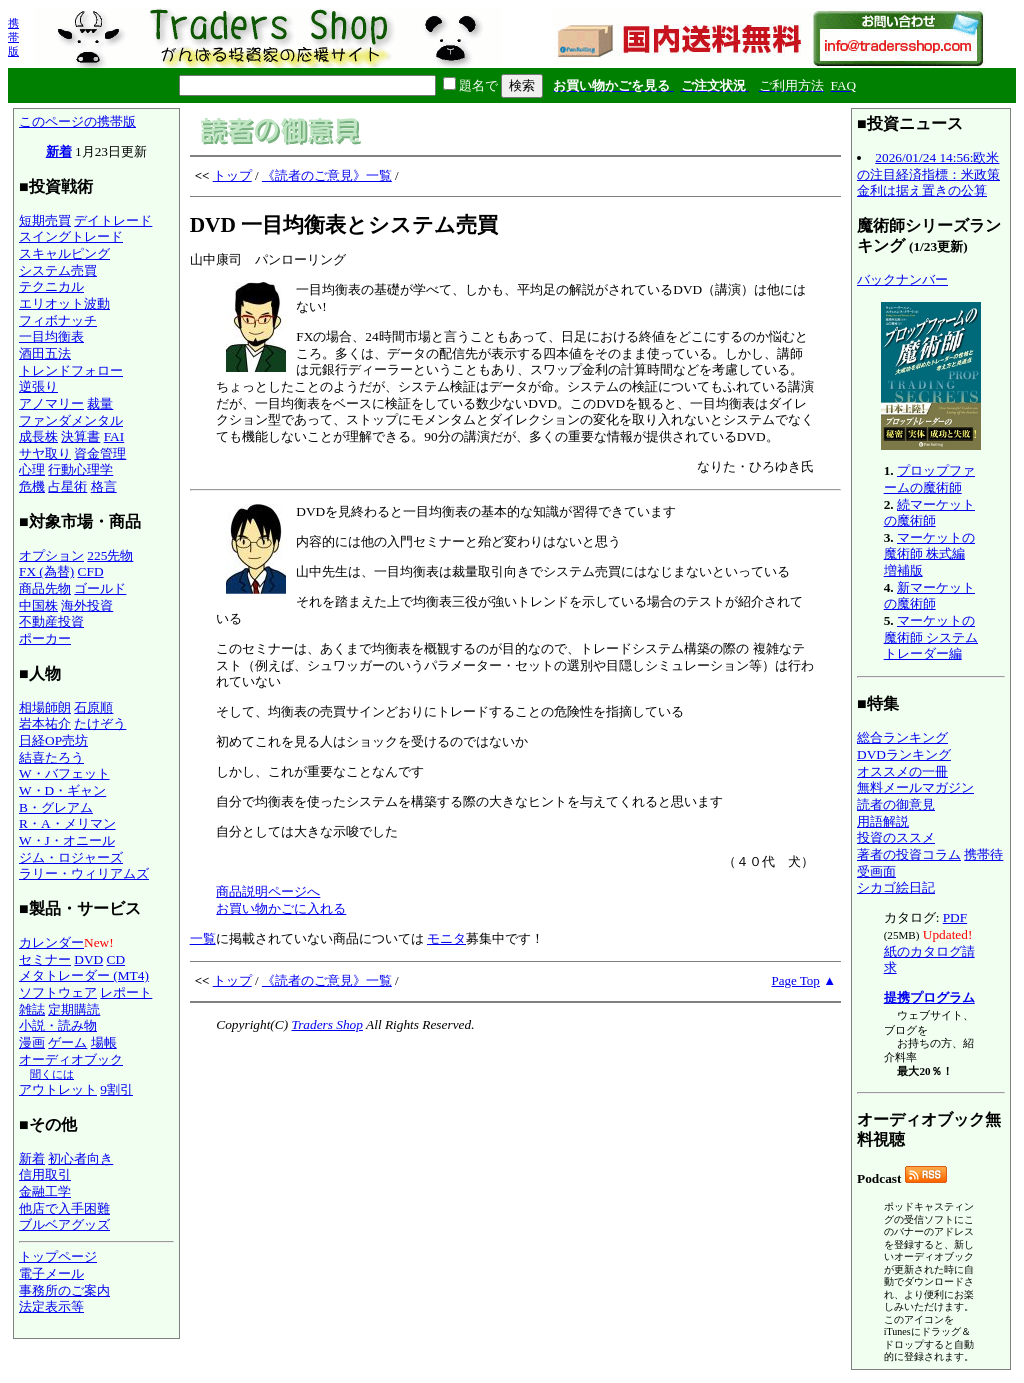 The image size is (1024, 1383). What do you see at coordinates (909, 854) in the screenshot?
I see `著者の投資コラム` at bounding box center [909, 854].